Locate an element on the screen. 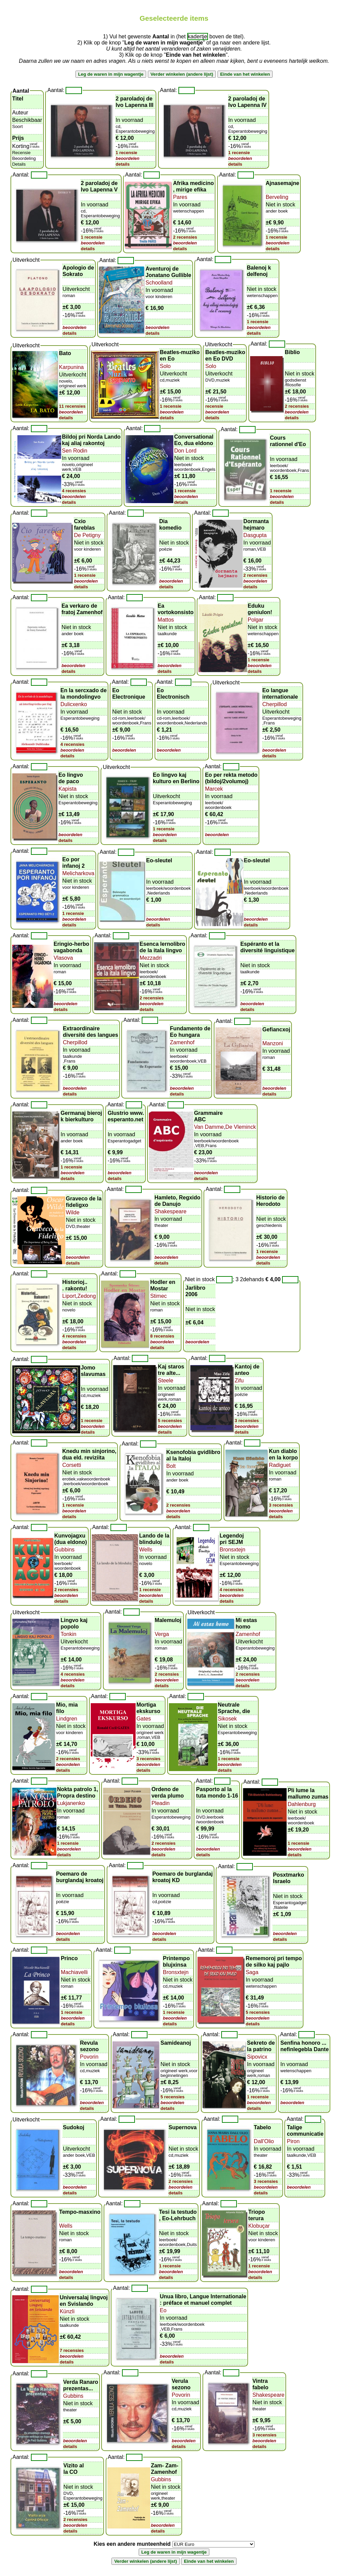 This screenshot has width=348, height=2576. Karpunina is located at coordinates (71, 367).